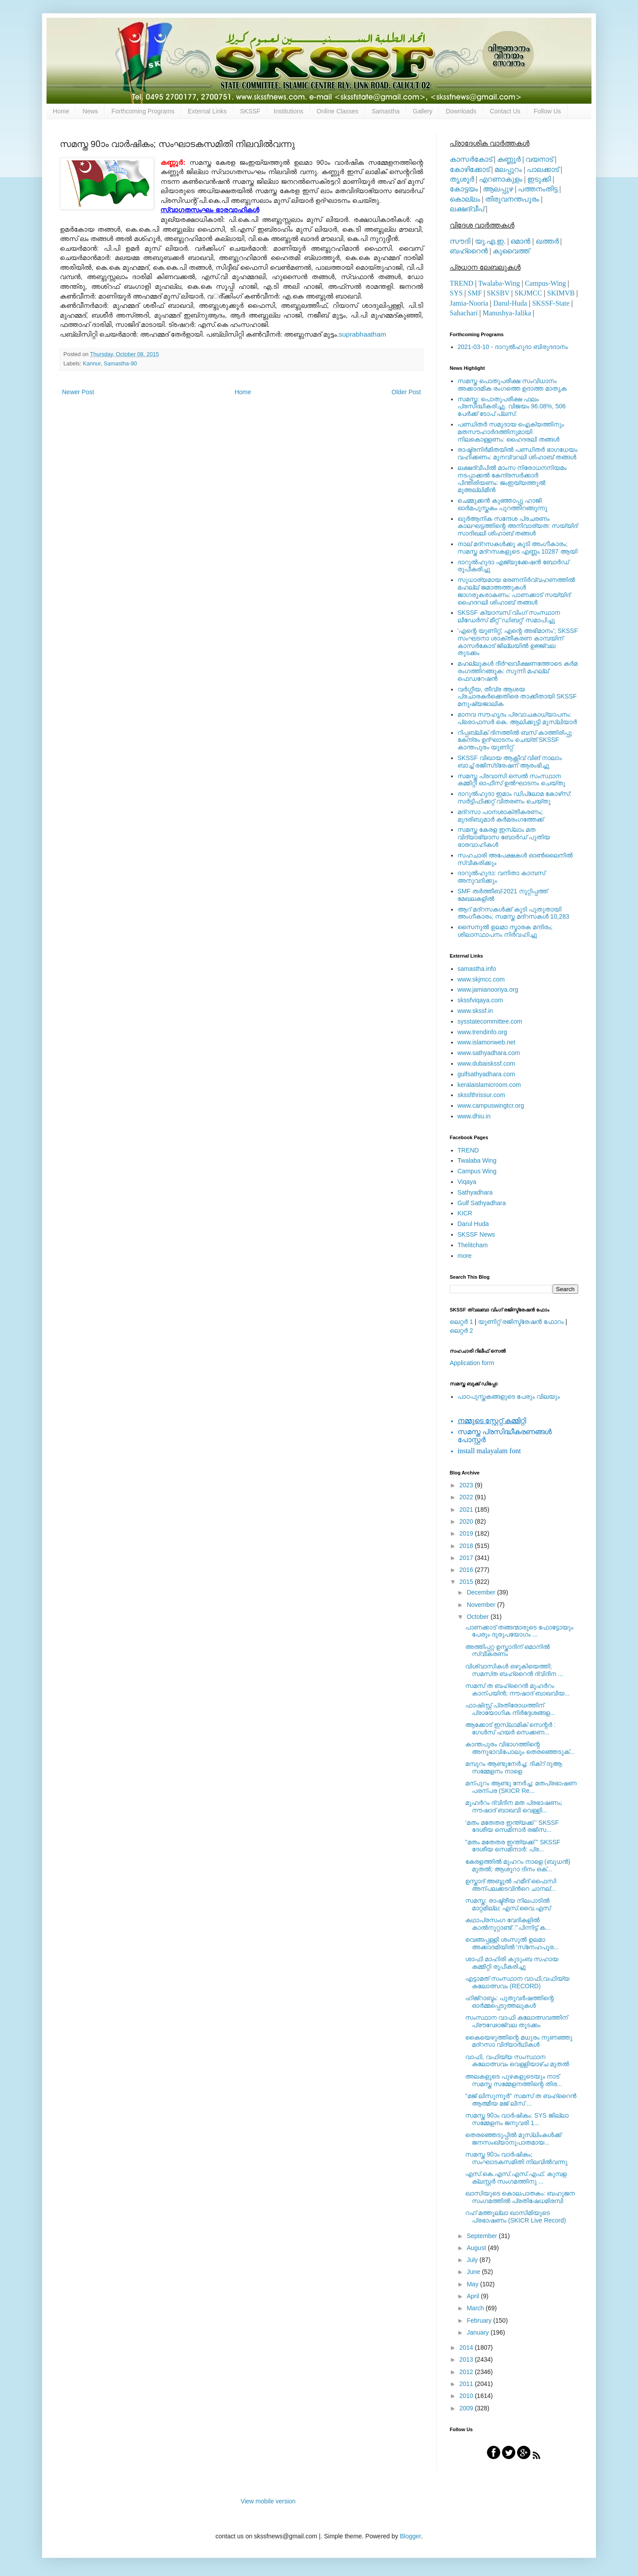 This screenshot has height=2576, width=638. Describe the element at coordinates (473, 1245) in the screenshot. I see `Thelitcham` at that location.